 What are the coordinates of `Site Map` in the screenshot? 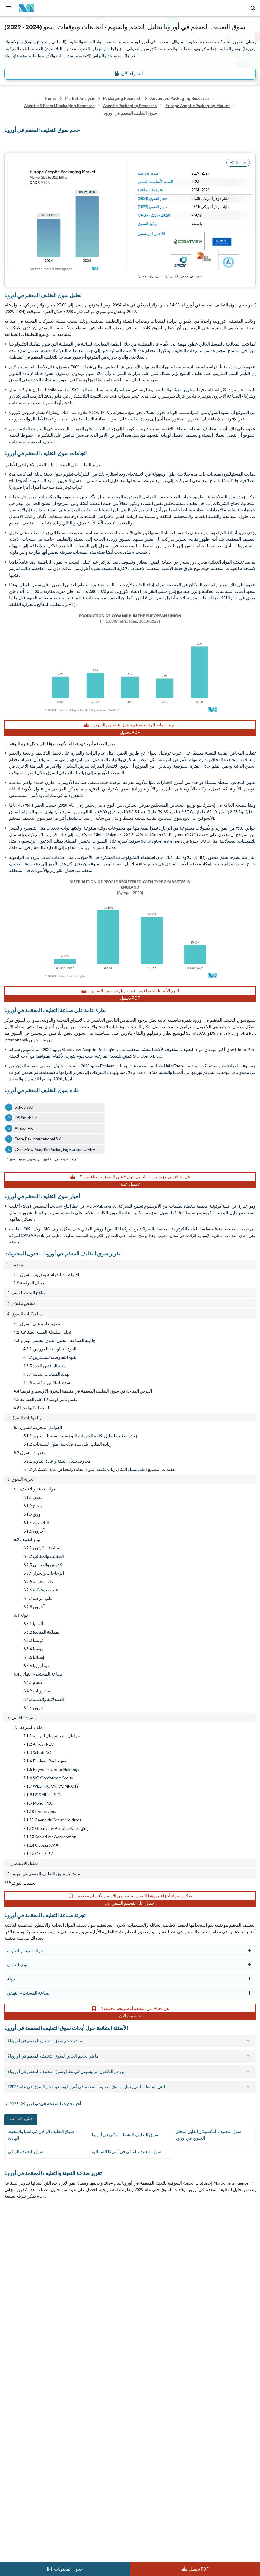 It's located at (138, 2351).